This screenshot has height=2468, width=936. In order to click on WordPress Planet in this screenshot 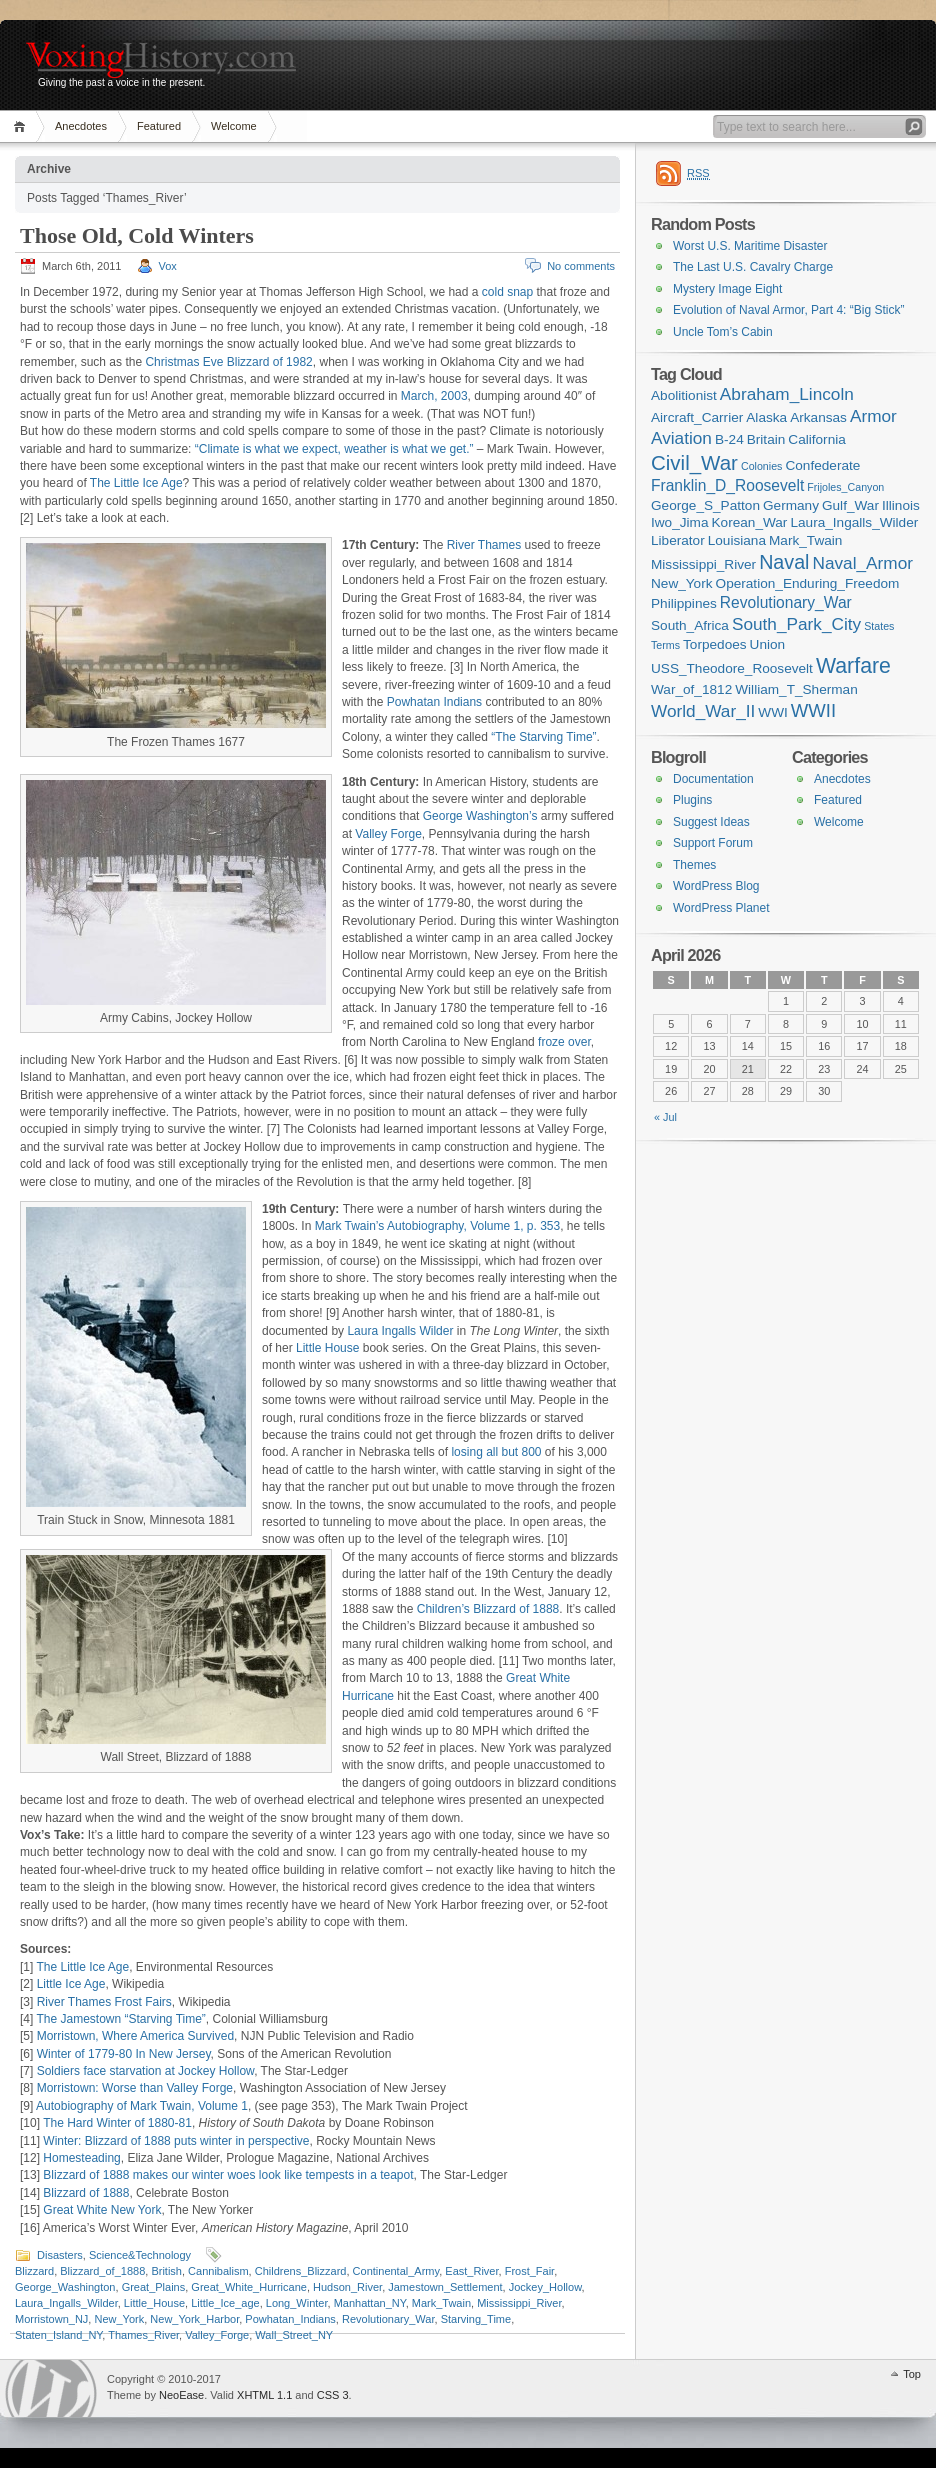, I will do `click(721, 908)`.